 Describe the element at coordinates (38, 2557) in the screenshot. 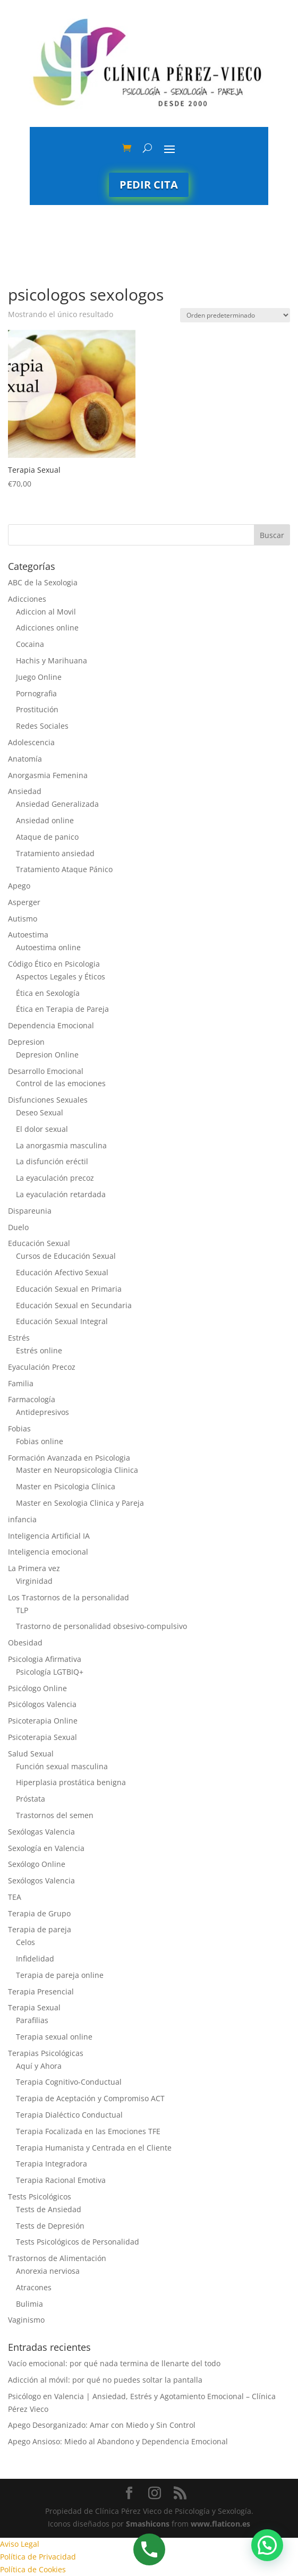

I see `Política de Privacidad` at that location.